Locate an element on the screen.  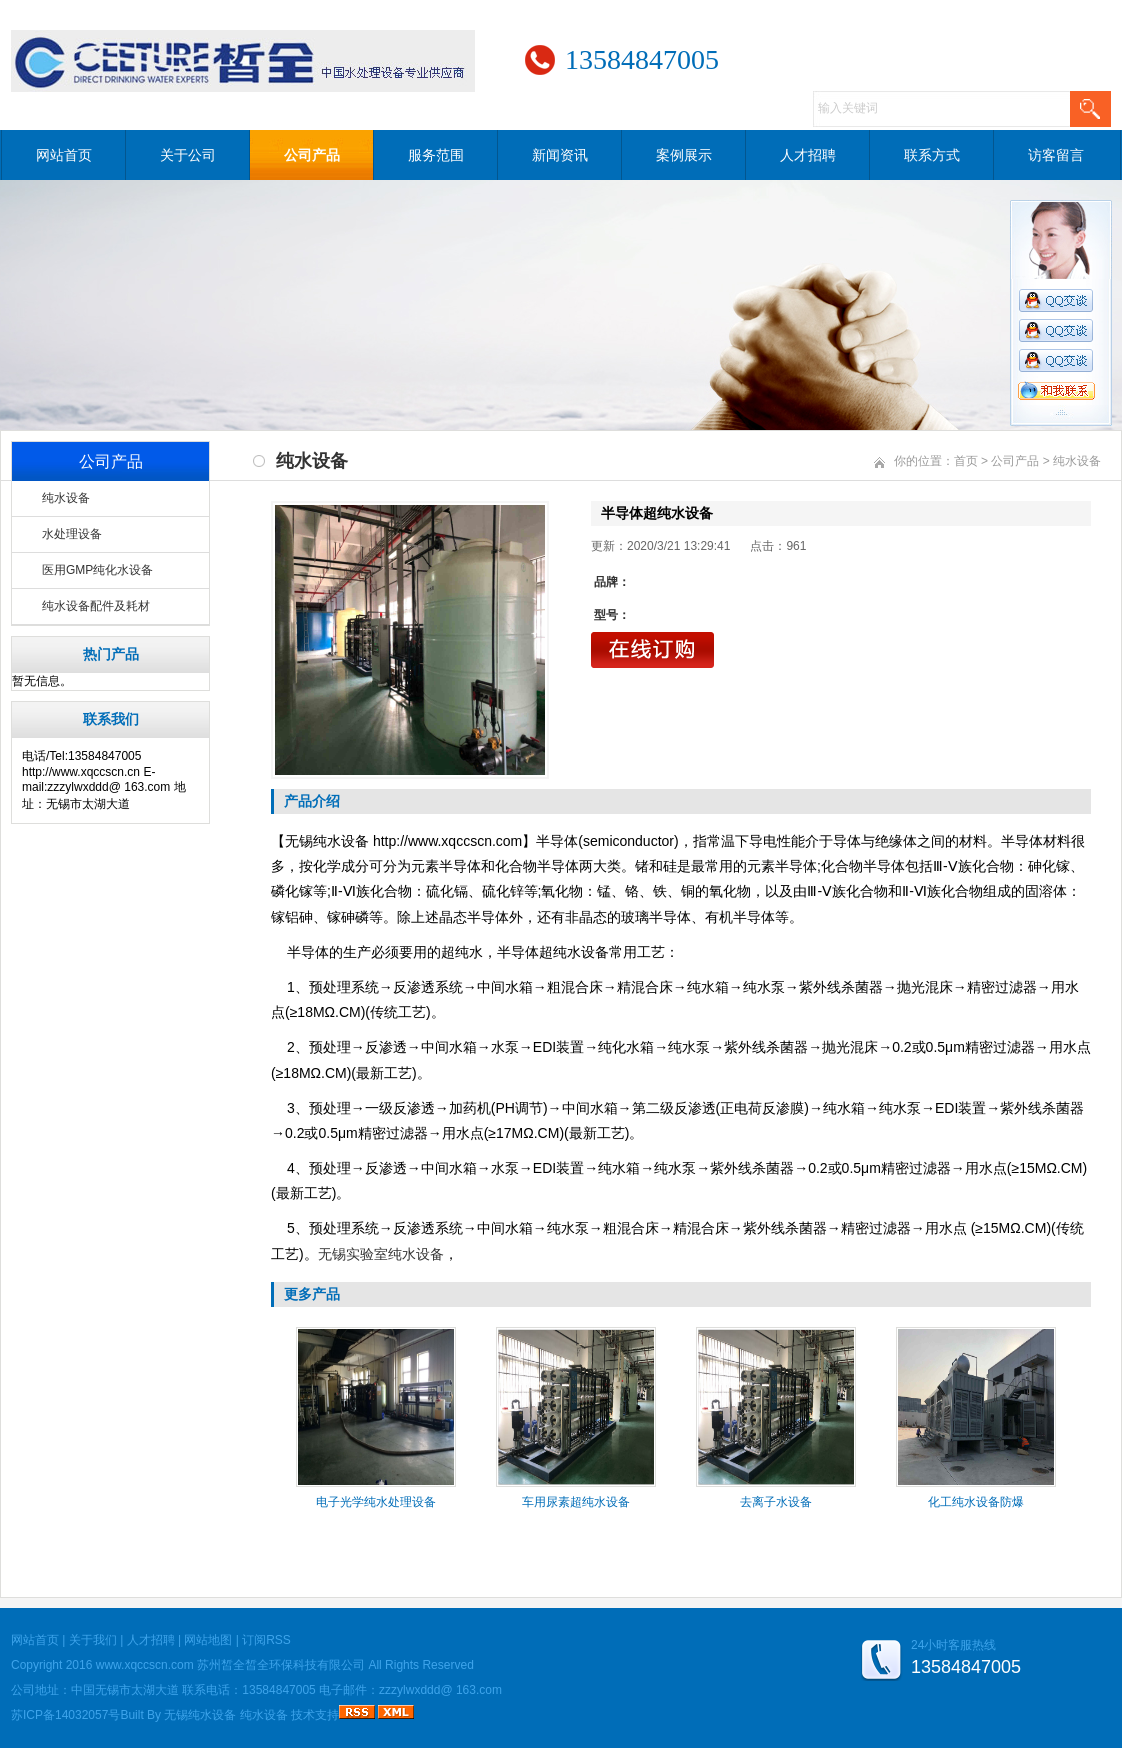
去离子水设备 is located at coordinates (776, 1502).